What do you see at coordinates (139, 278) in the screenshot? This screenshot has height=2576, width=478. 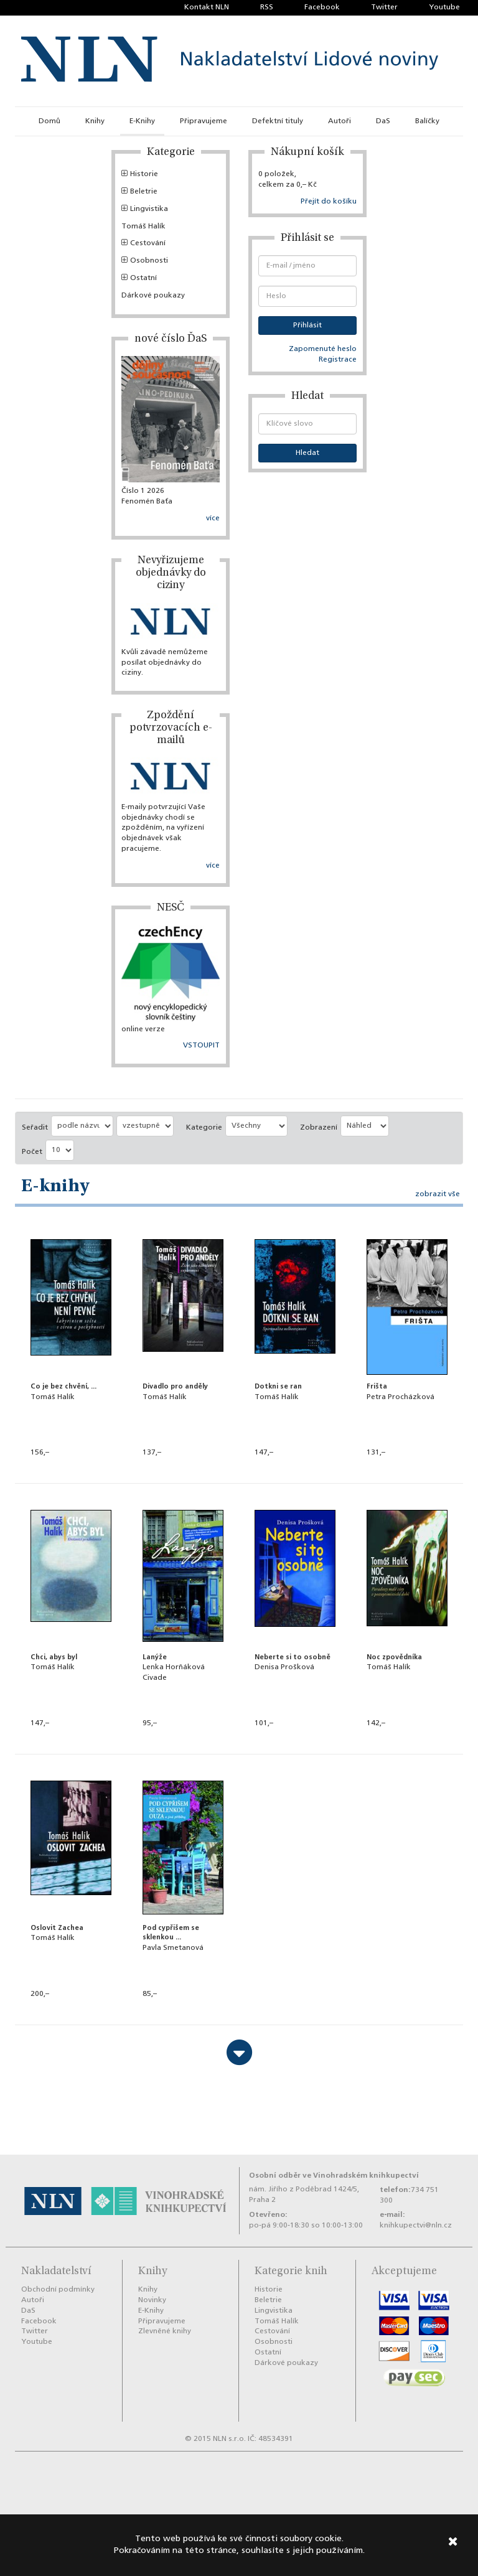 I see `Ostatní` at bounding box center [139, 278].